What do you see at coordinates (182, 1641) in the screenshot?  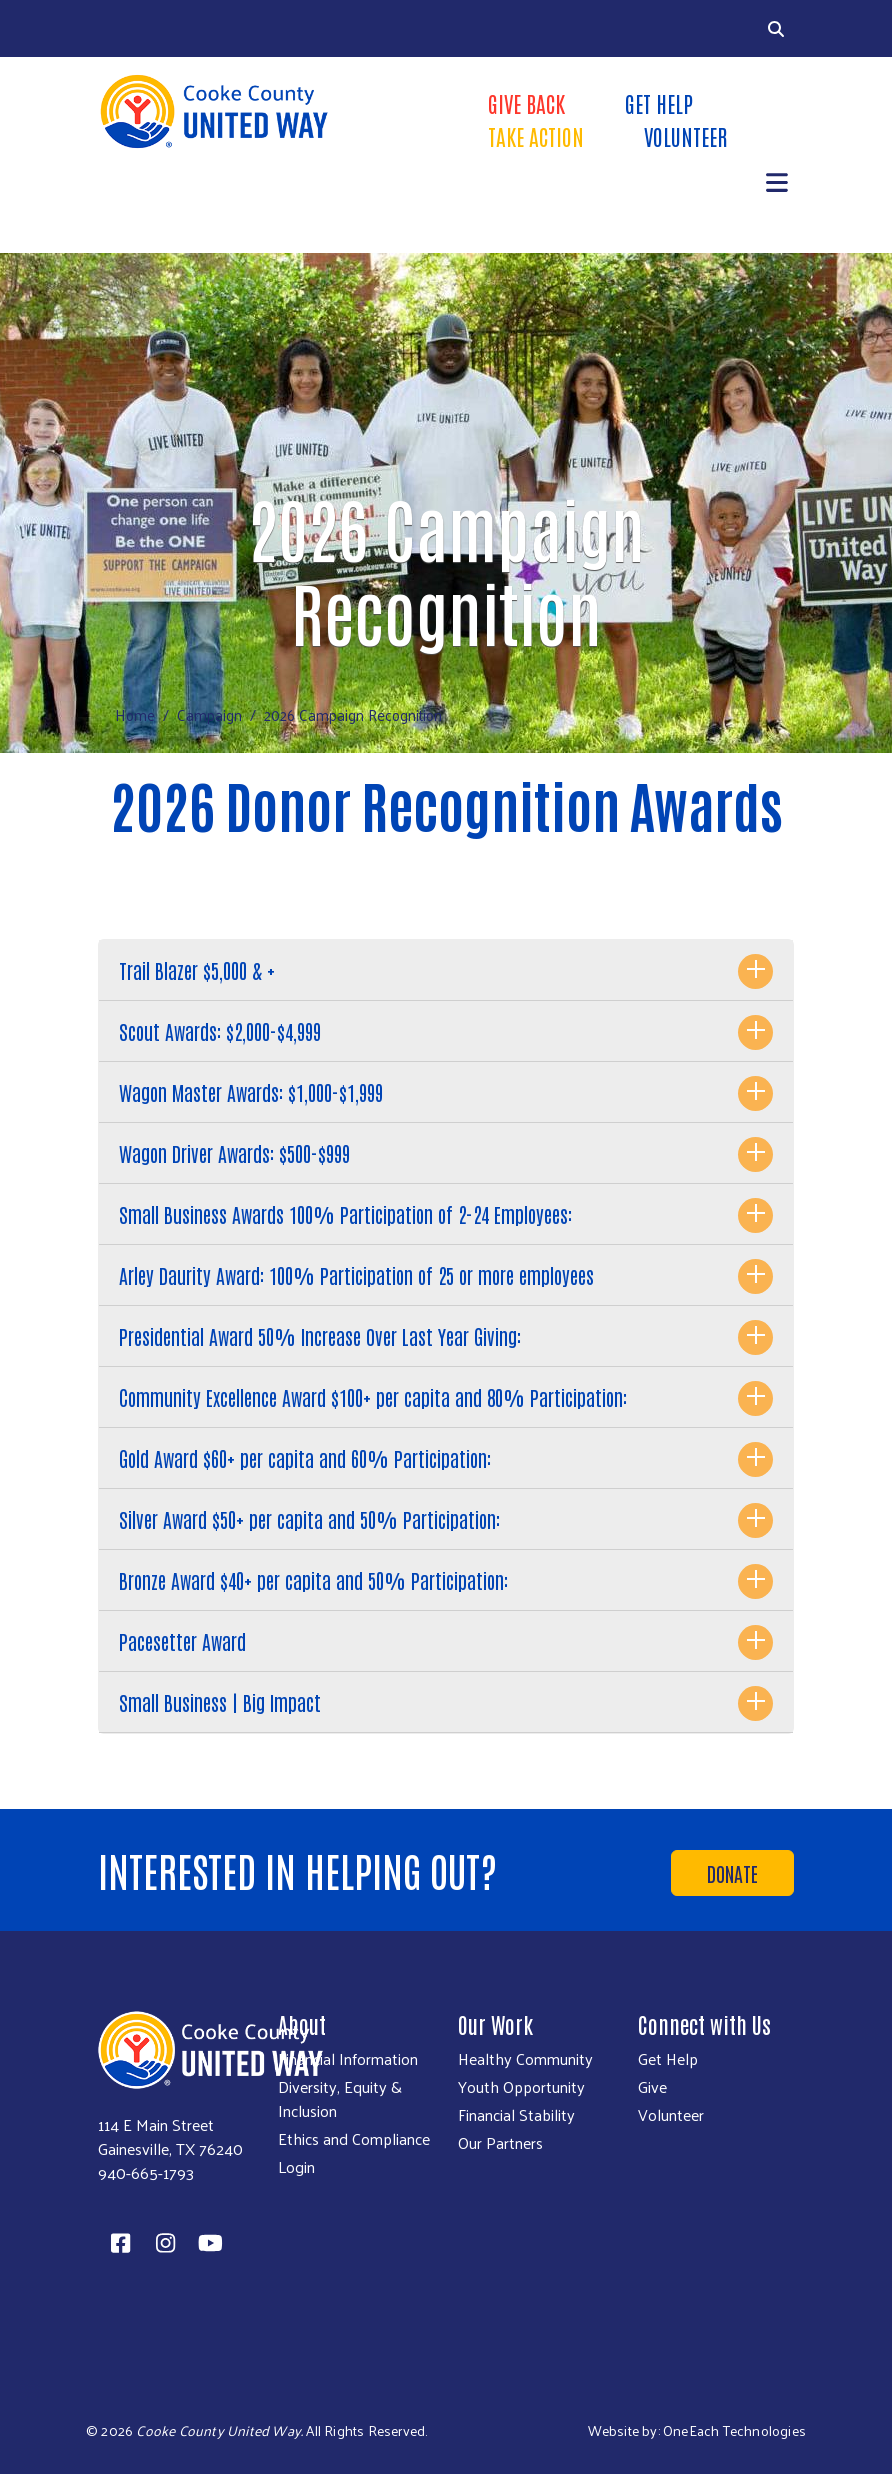 I see `Pacesetter Award` at bounding box center [182, 1641].